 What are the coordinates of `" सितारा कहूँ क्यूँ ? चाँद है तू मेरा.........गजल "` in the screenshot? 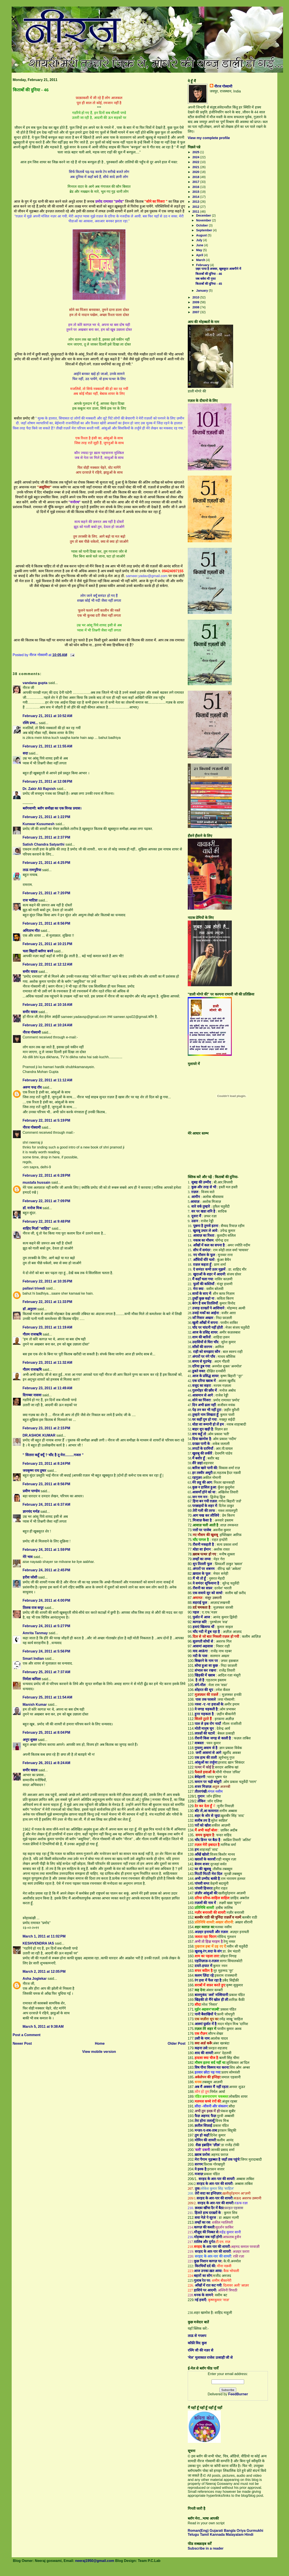 It's located at (53, 1455).